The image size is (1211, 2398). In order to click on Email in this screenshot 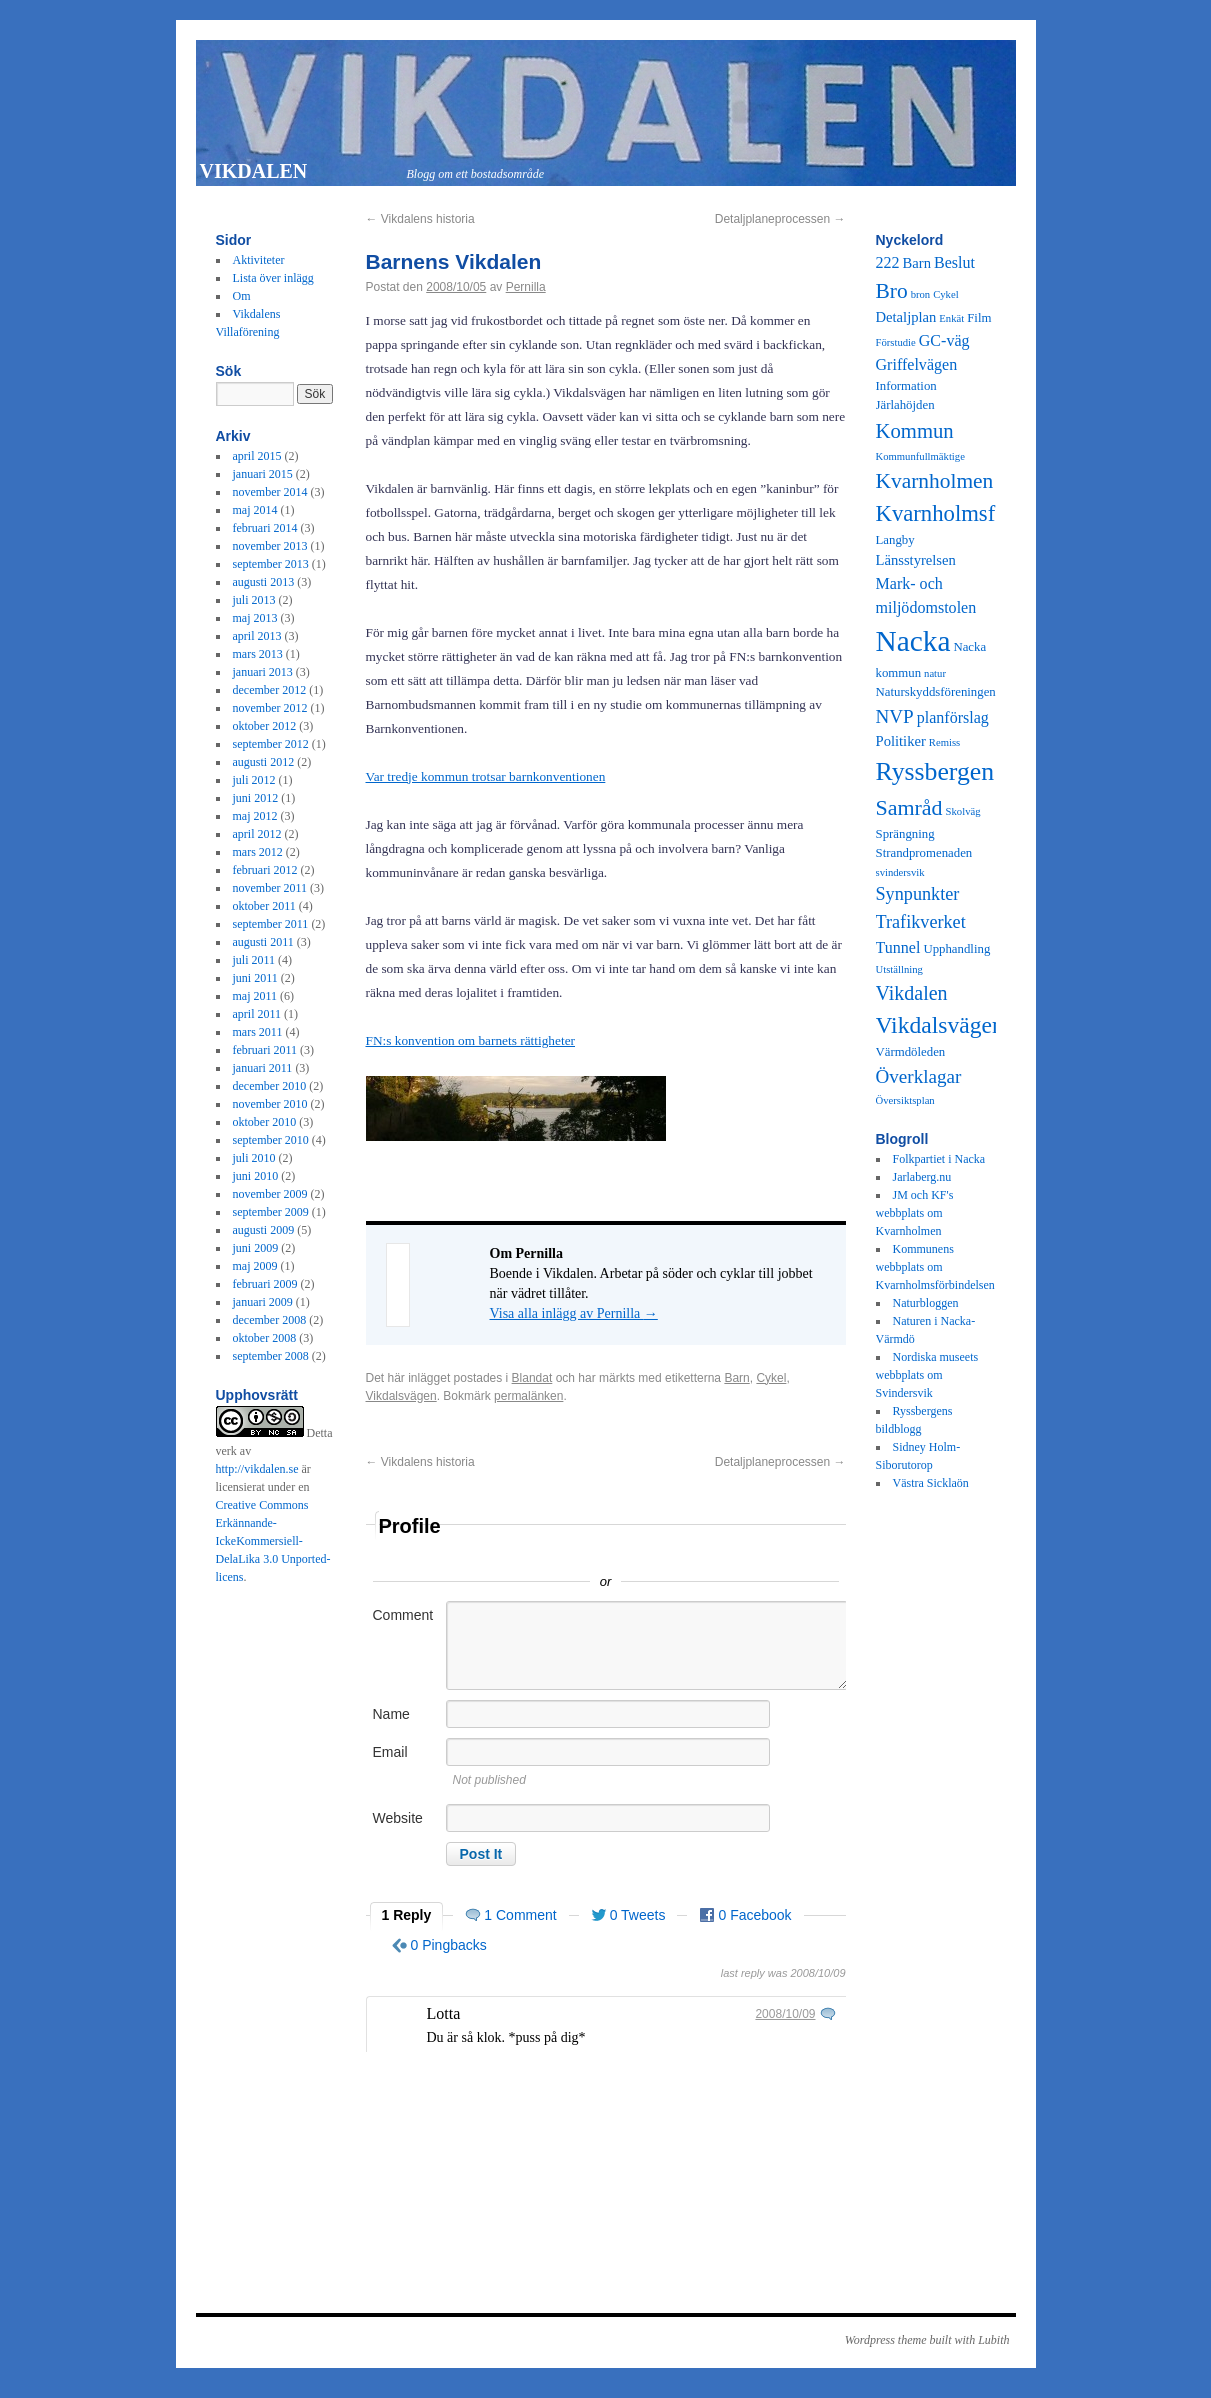, I will do `click(390, 1752)`.